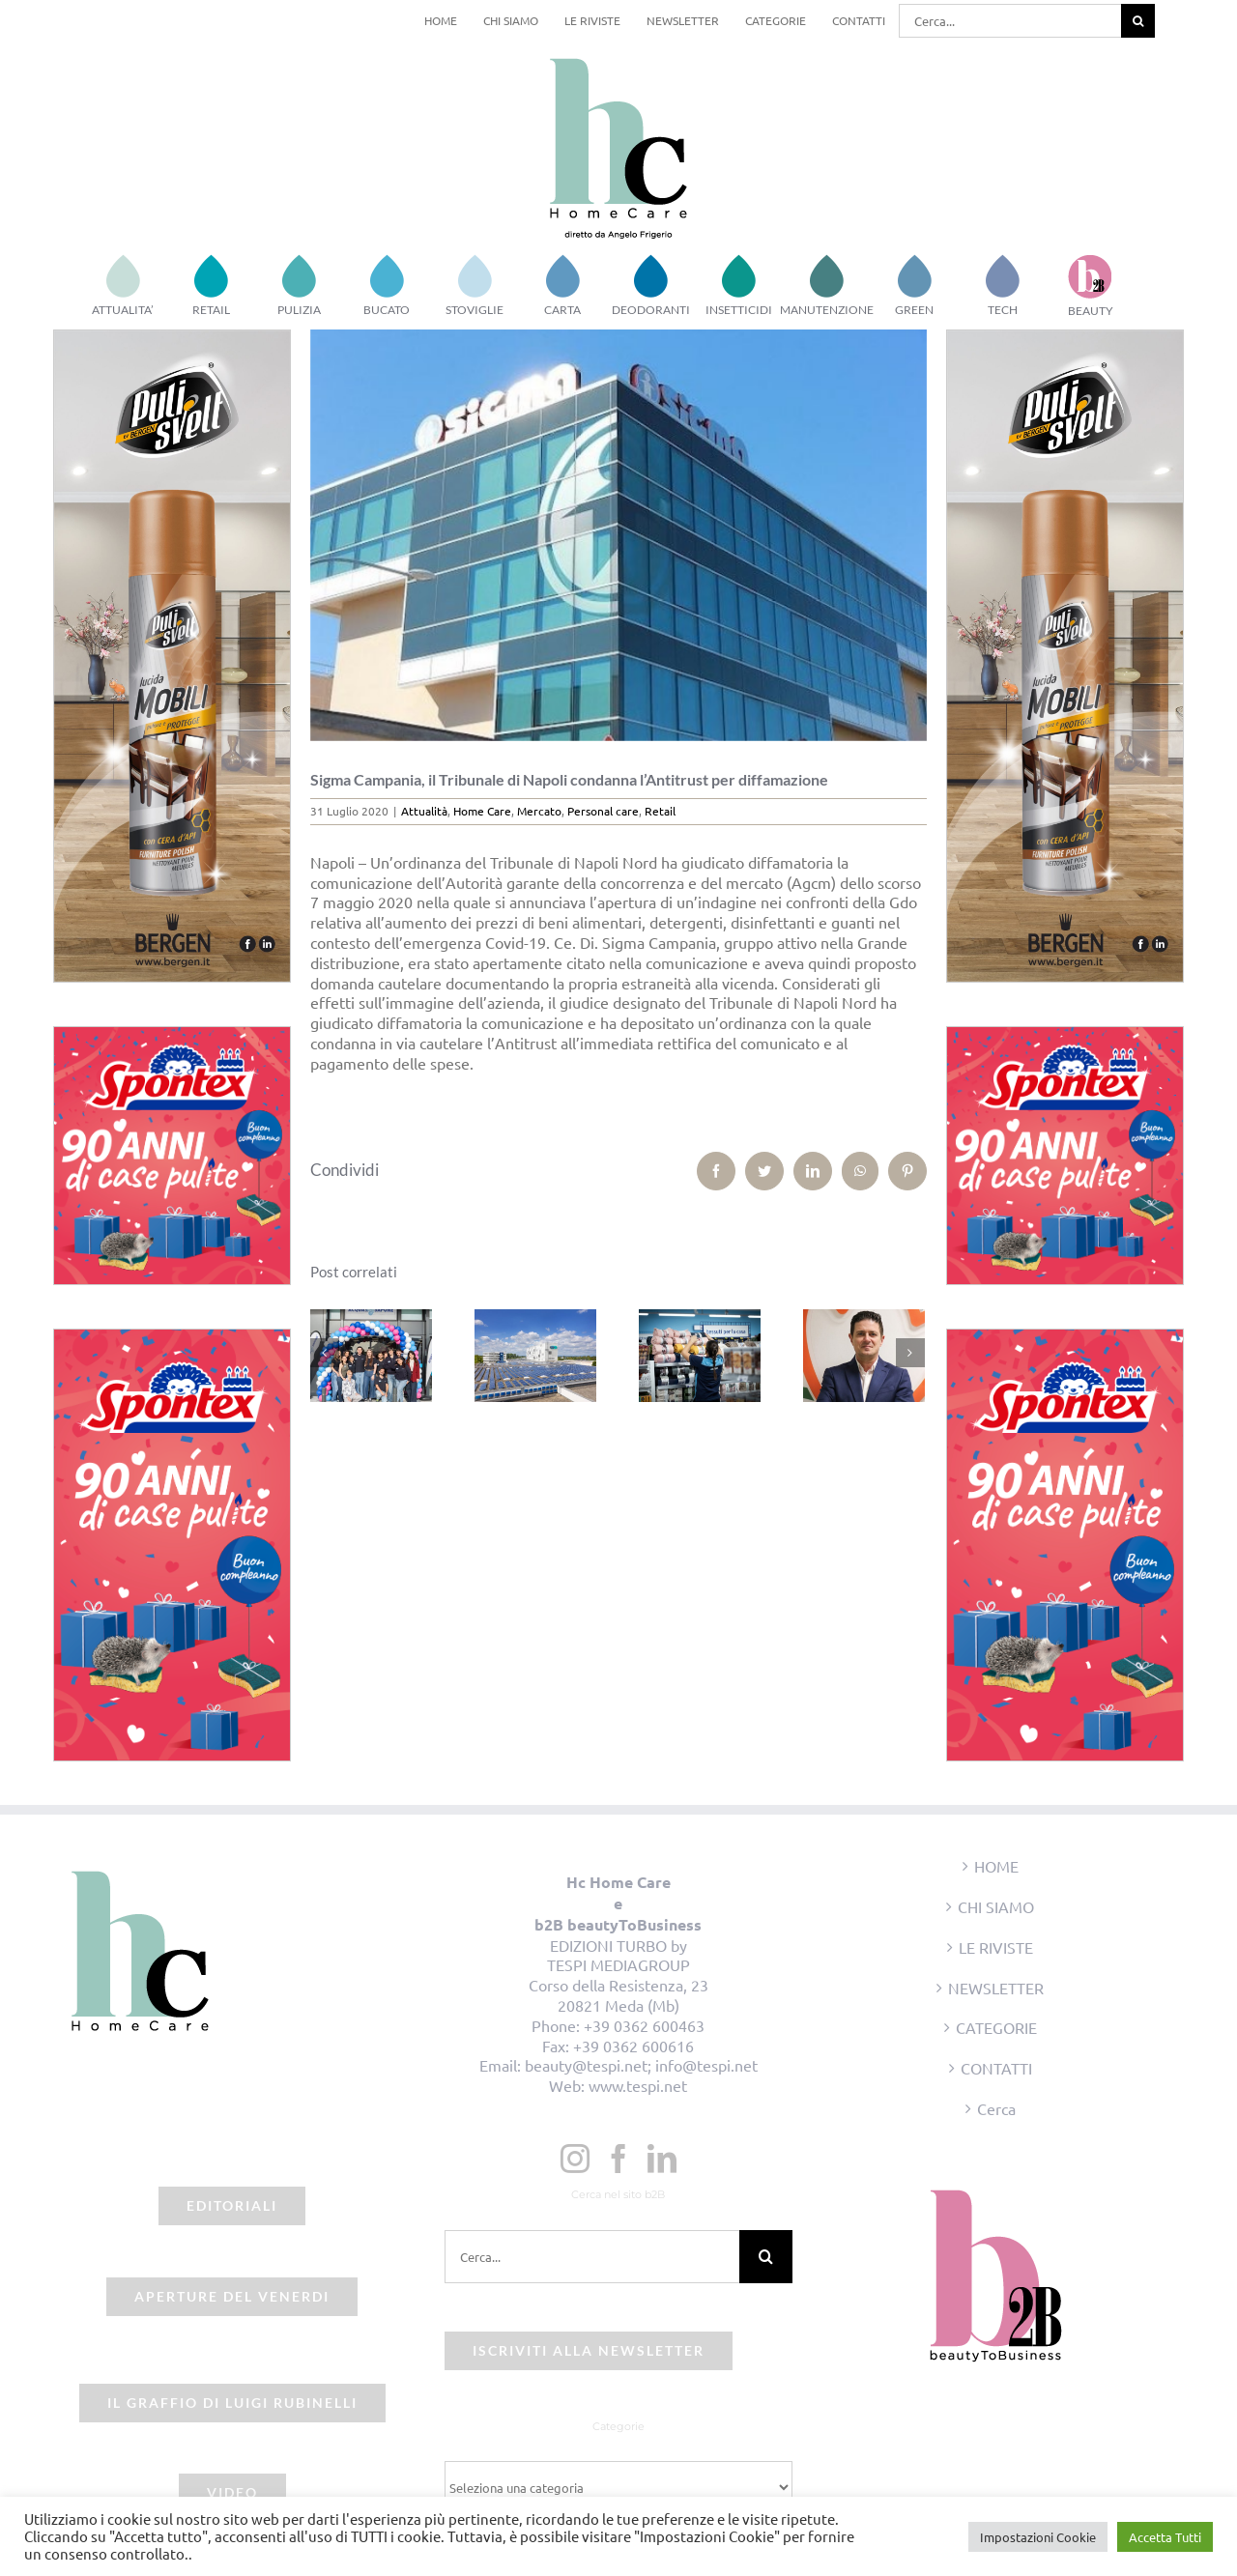 The image size is (1237, 2576). What do you see at coordinates (619, 535) in the screenshot?
I see `[sigma campania]` at bounding box center [619, 535].